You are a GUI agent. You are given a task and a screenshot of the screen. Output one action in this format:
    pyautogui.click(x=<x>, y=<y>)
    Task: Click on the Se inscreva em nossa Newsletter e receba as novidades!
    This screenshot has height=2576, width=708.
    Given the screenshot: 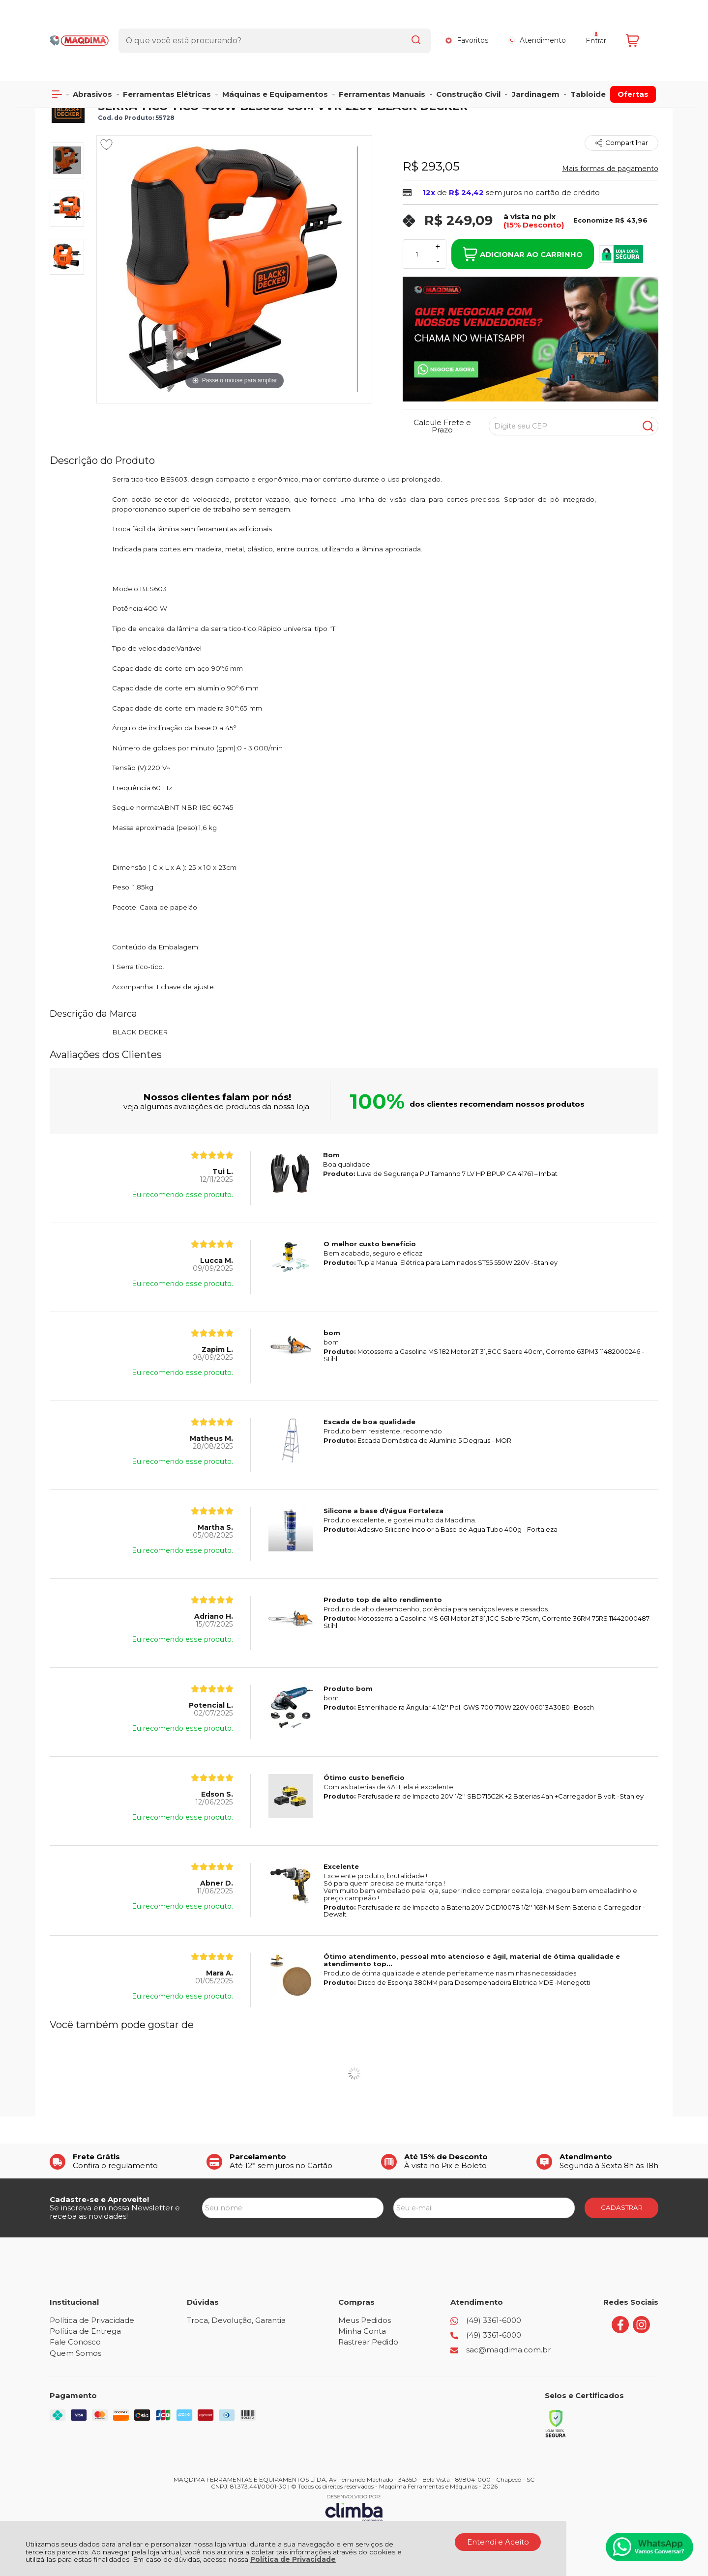 What is the action you would take?
    pyautogui.click(x=115, y=2212)
    